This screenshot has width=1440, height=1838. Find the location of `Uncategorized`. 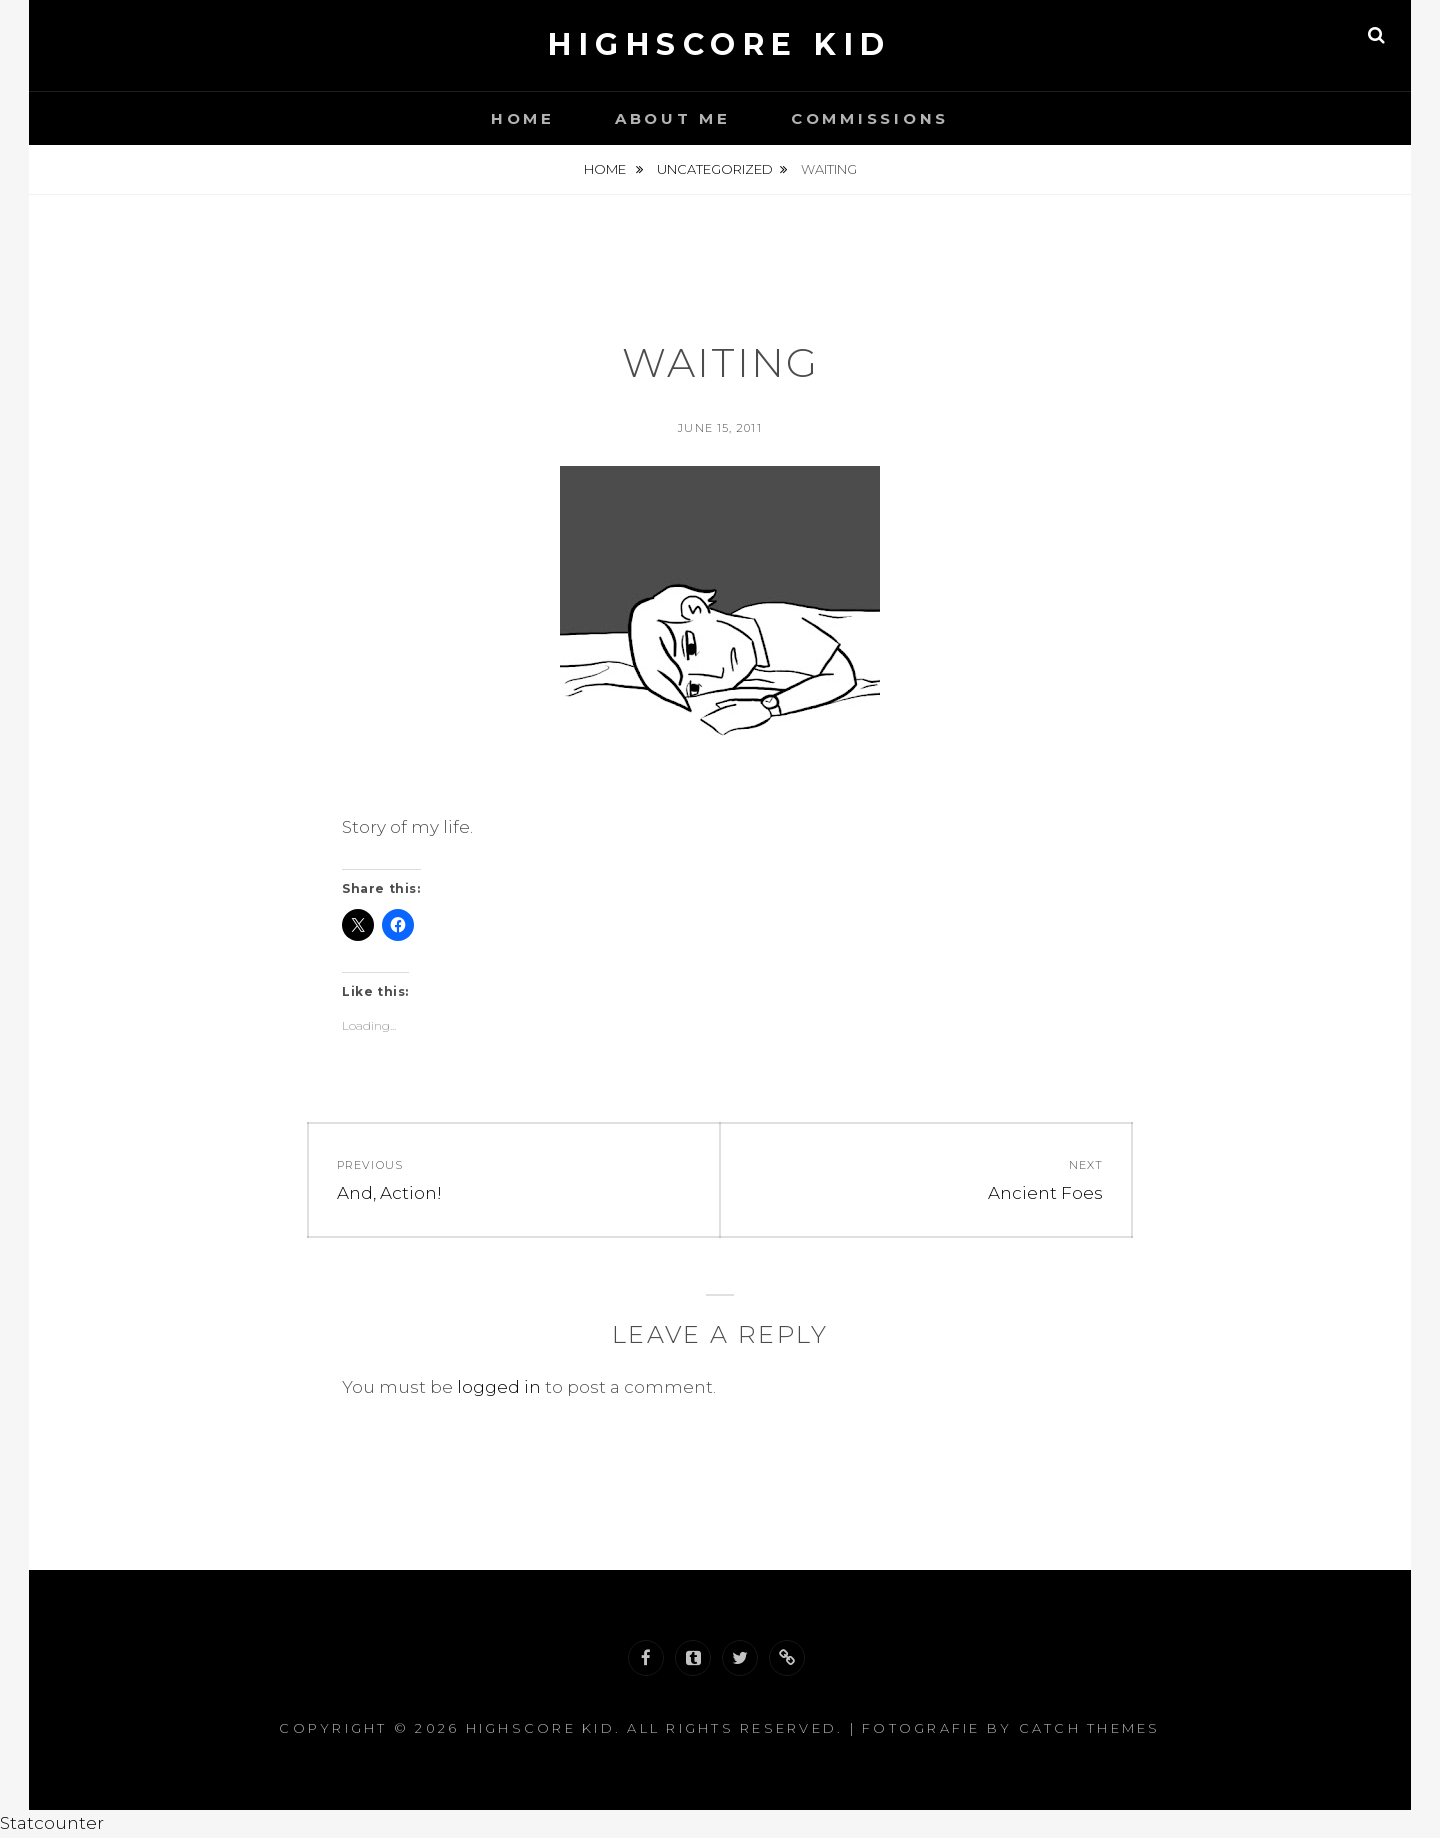

Uncategorized is located at coordinates (715, 169).